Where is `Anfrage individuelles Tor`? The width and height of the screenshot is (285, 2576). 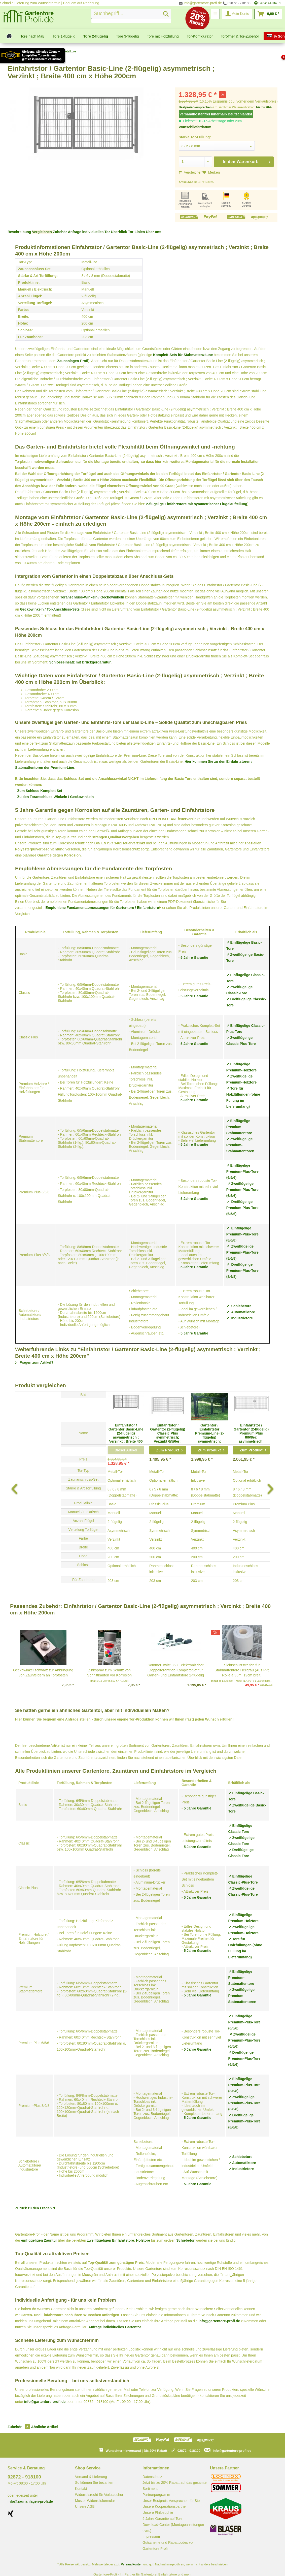
Anfrage individuelles Tor is located at coordinates (89, 232).